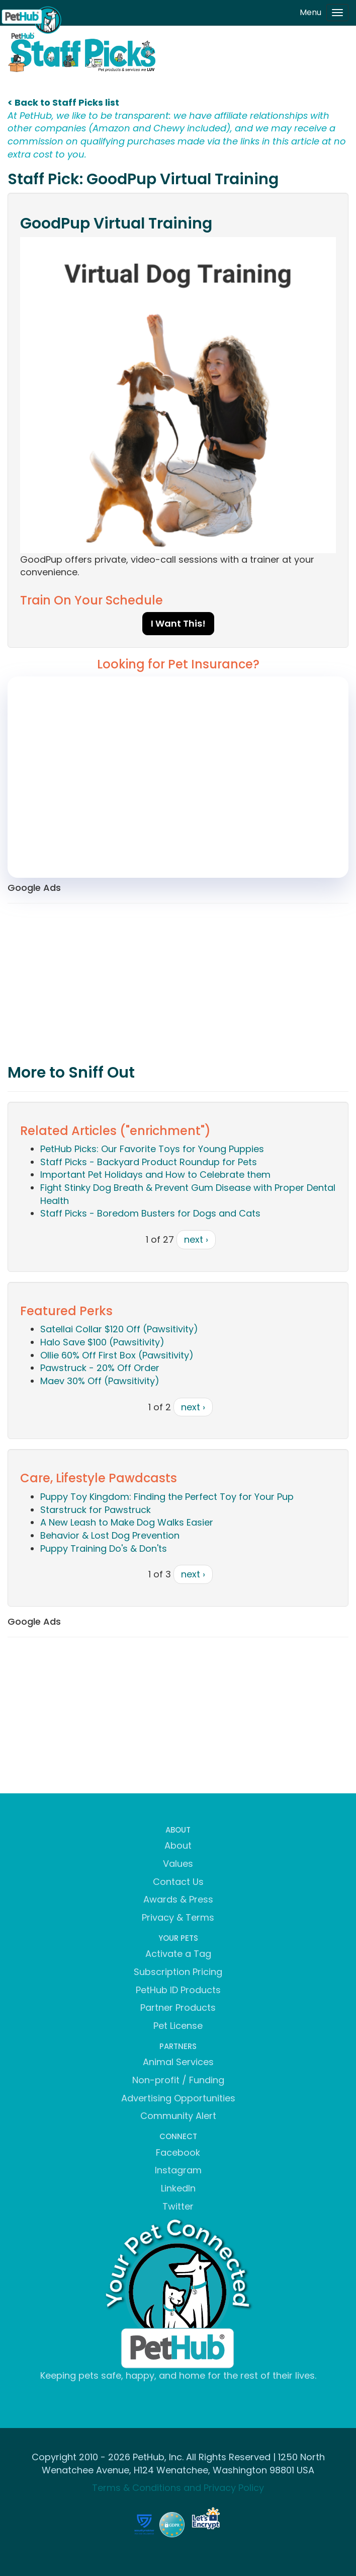  What do you see at coordinates (119, 1329) in the screenshot?
I see `Satellai Collar $120 Off (Pawsitivity)` at bounding box center [119, 1329].